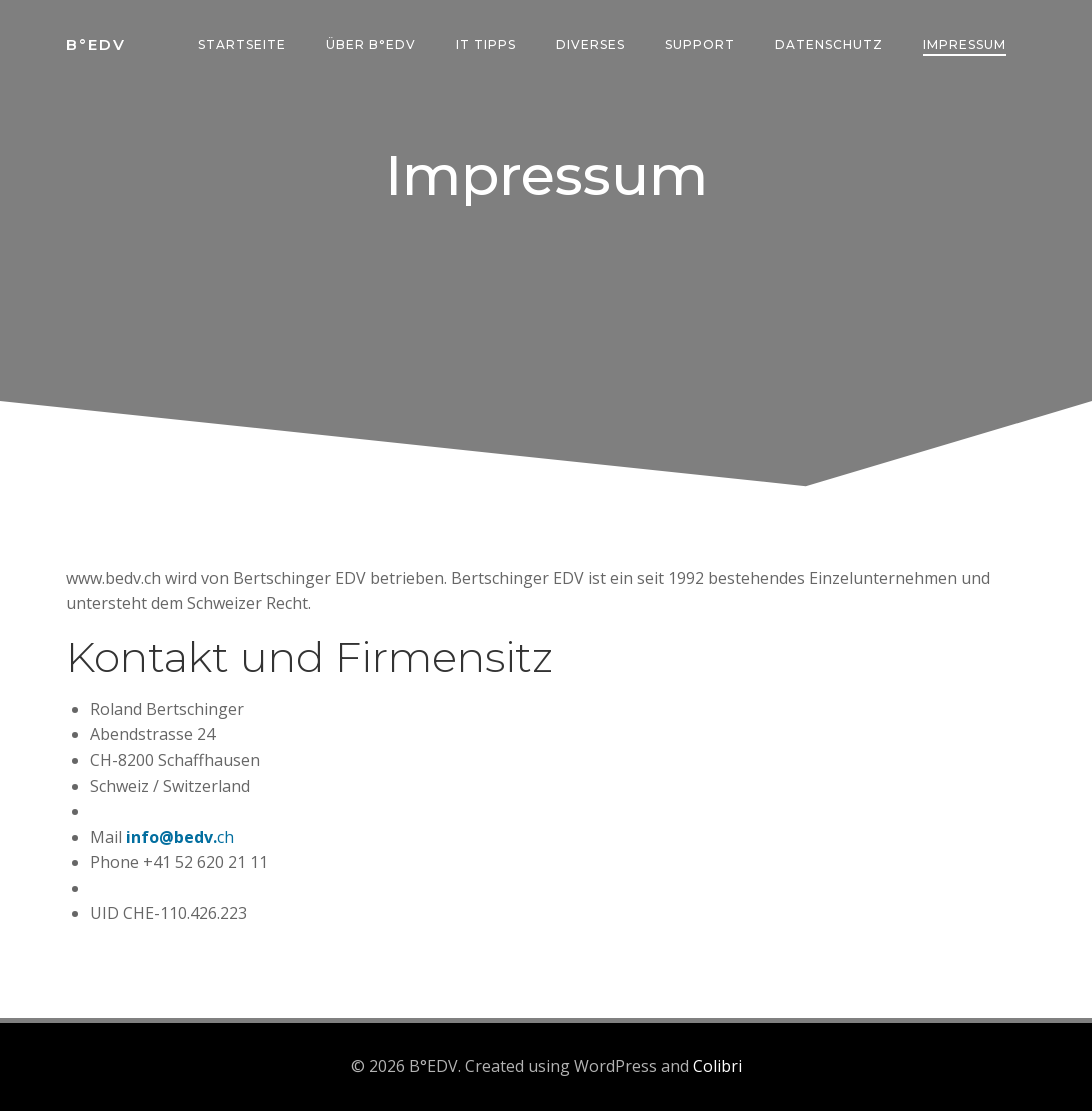 This screenshot has height=1111, width=1092. Describe the element at coordinates (717, 1066) in the screenshot. I see `Colibri` at that location.